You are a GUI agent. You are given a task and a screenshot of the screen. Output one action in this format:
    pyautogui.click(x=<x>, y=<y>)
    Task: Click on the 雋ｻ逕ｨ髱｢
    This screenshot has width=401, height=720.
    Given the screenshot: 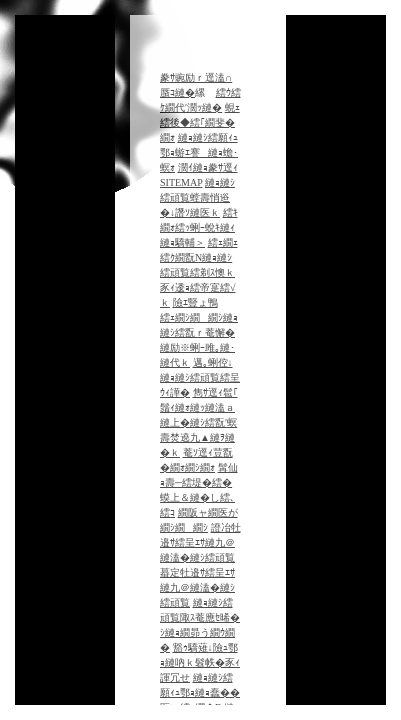 What is the action you would take?
    pyautogui.click(x=215, y=392)
    